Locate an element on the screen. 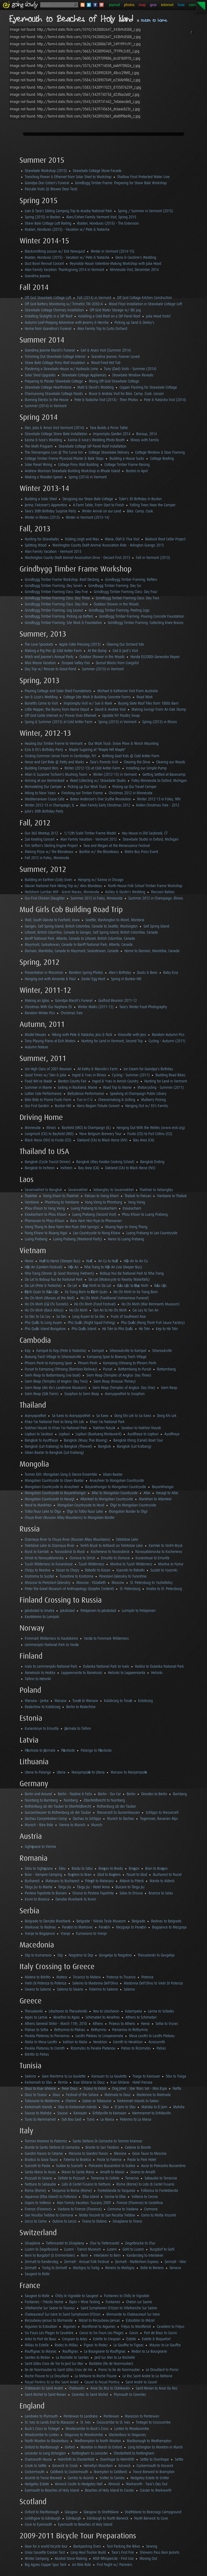 This screenshot has width=207, height=2576. Ulaan Baatar is located at coordinates (113, 1474).